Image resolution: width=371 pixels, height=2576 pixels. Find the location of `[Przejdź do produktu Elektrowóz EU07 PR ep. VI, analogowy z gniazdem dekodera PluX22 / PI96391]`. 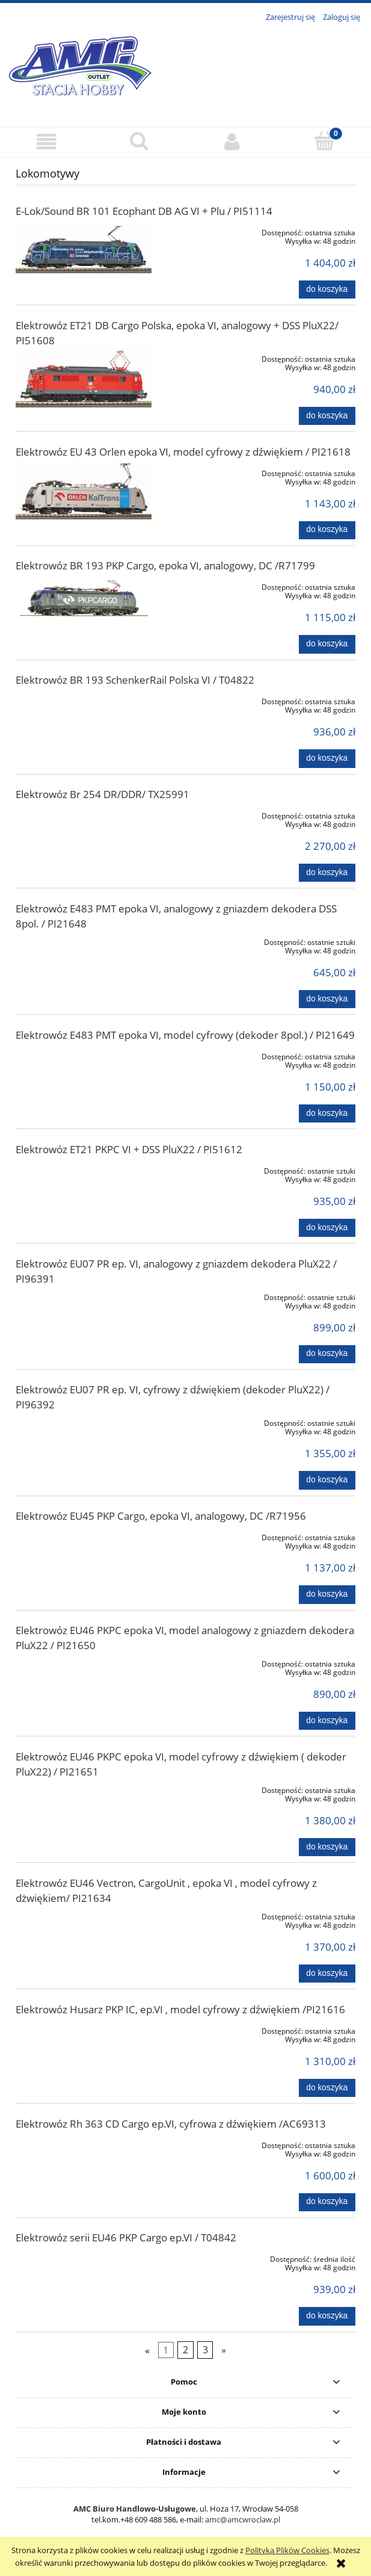

[Przejdź do produktu Elektrowóz EU07 PR ep. VI, analogowy z gniazdem dekodera PluX22 / PI96391] is located at coordinates (84, 1295).